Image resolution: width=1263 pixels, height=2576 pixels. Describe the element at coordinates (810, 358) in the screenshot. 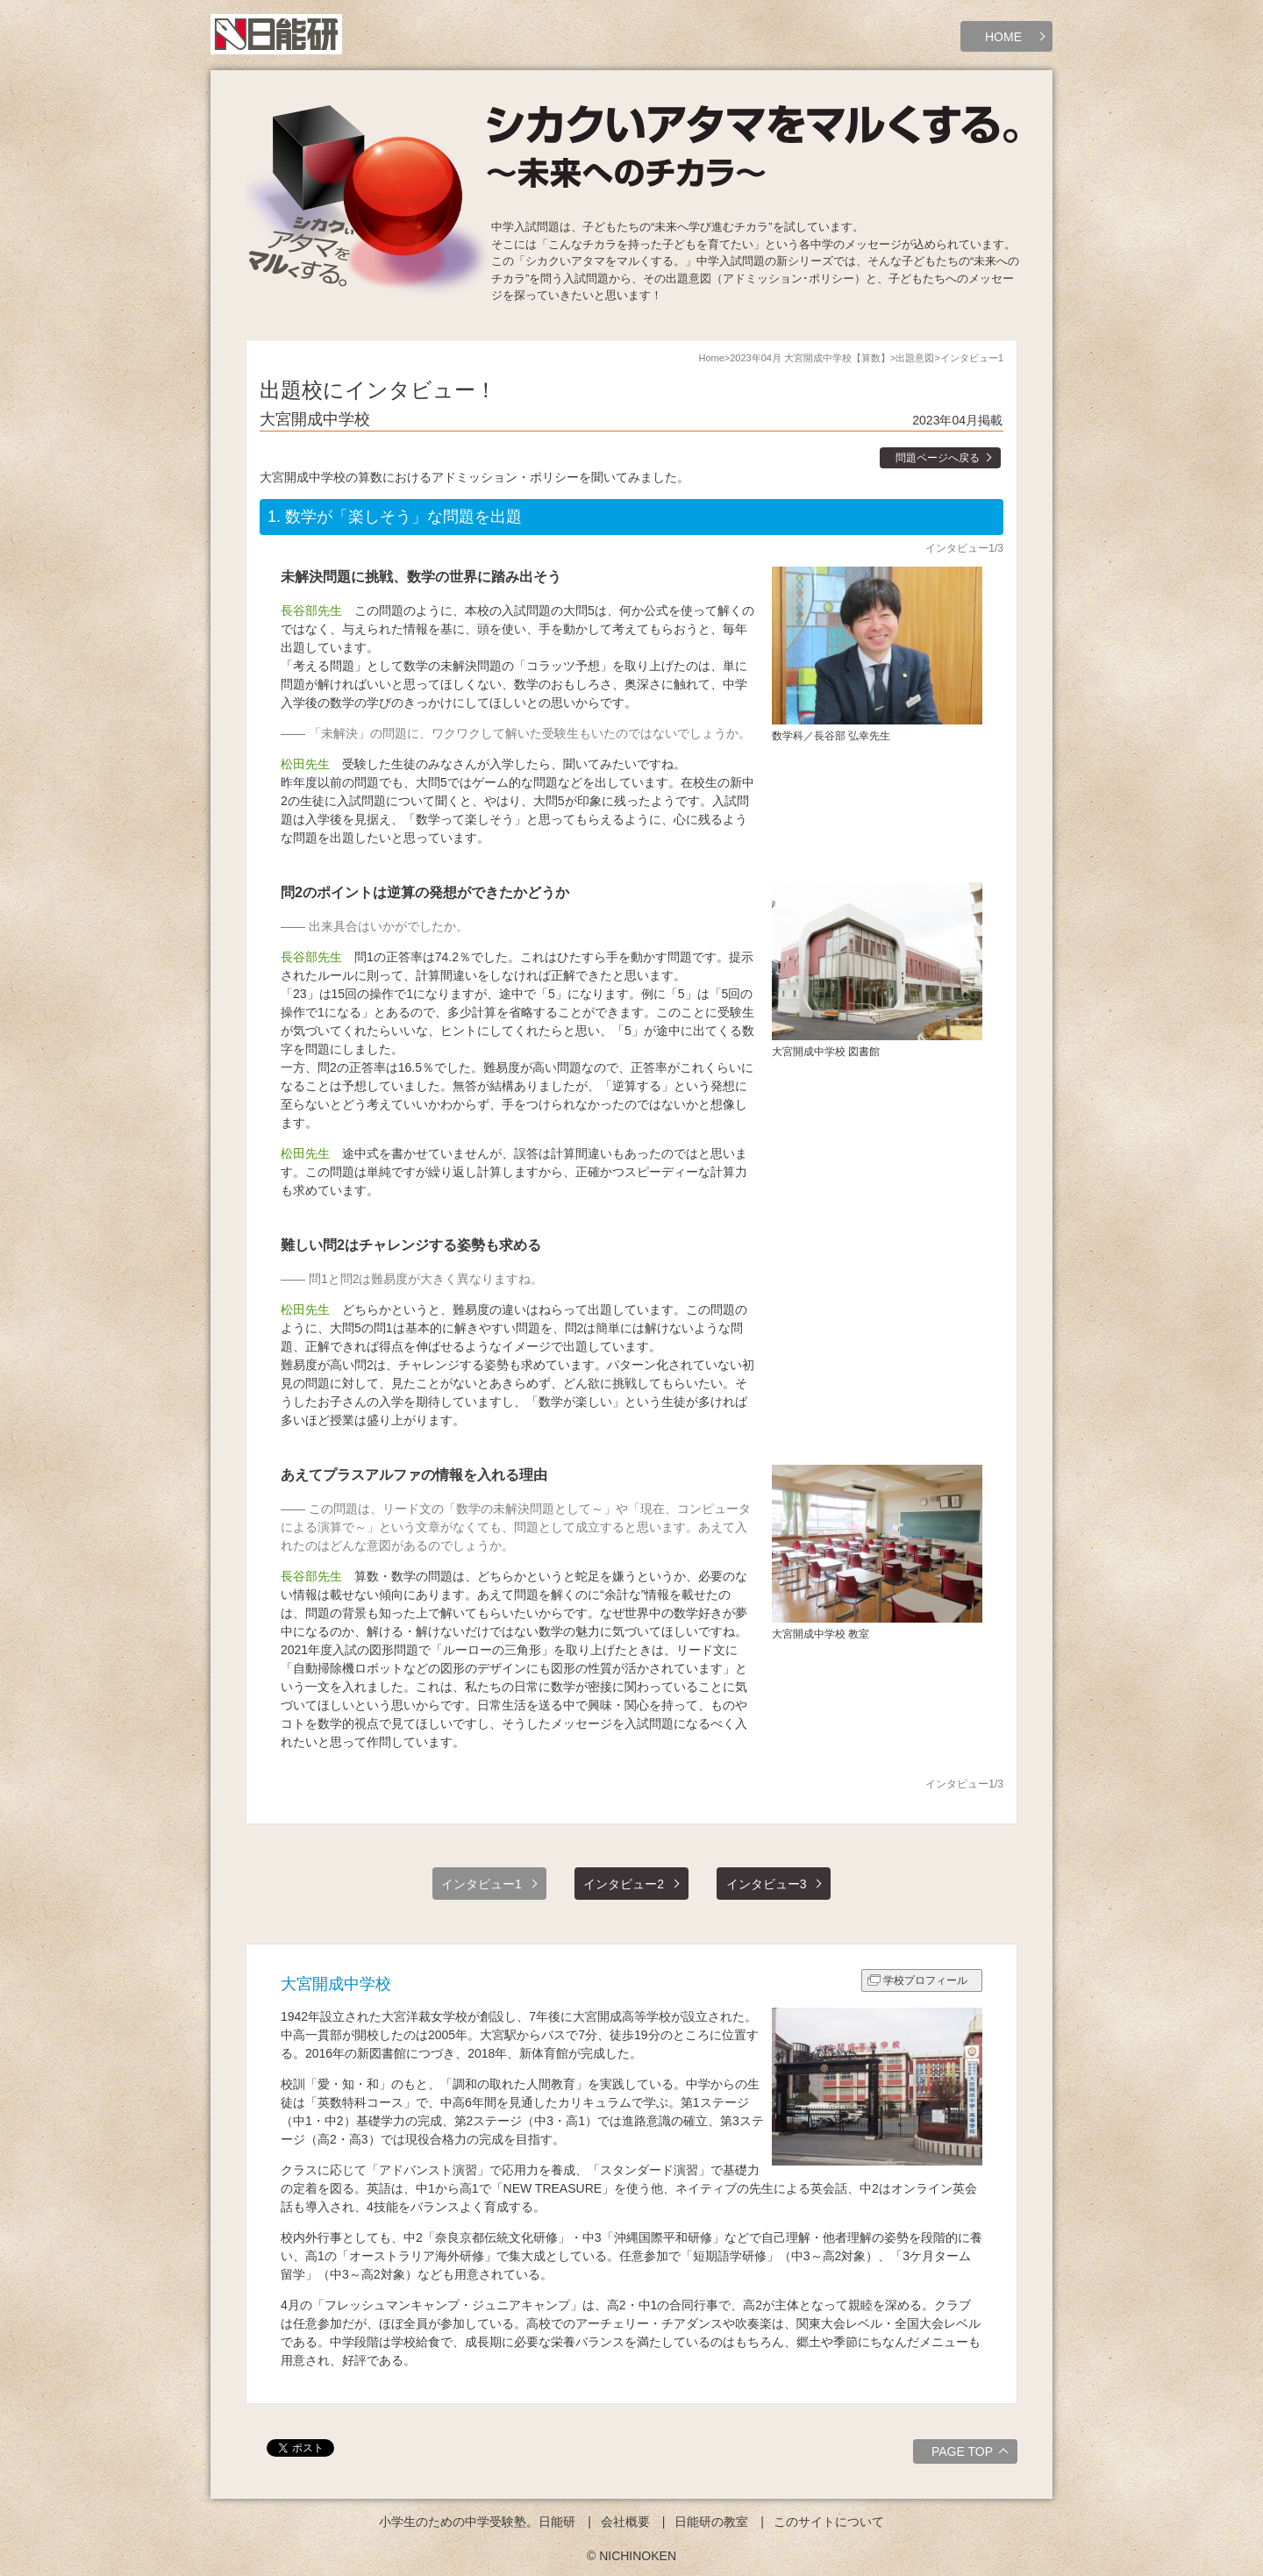

I see `2023年04月 大宮開成中学校【算数】` at that location.